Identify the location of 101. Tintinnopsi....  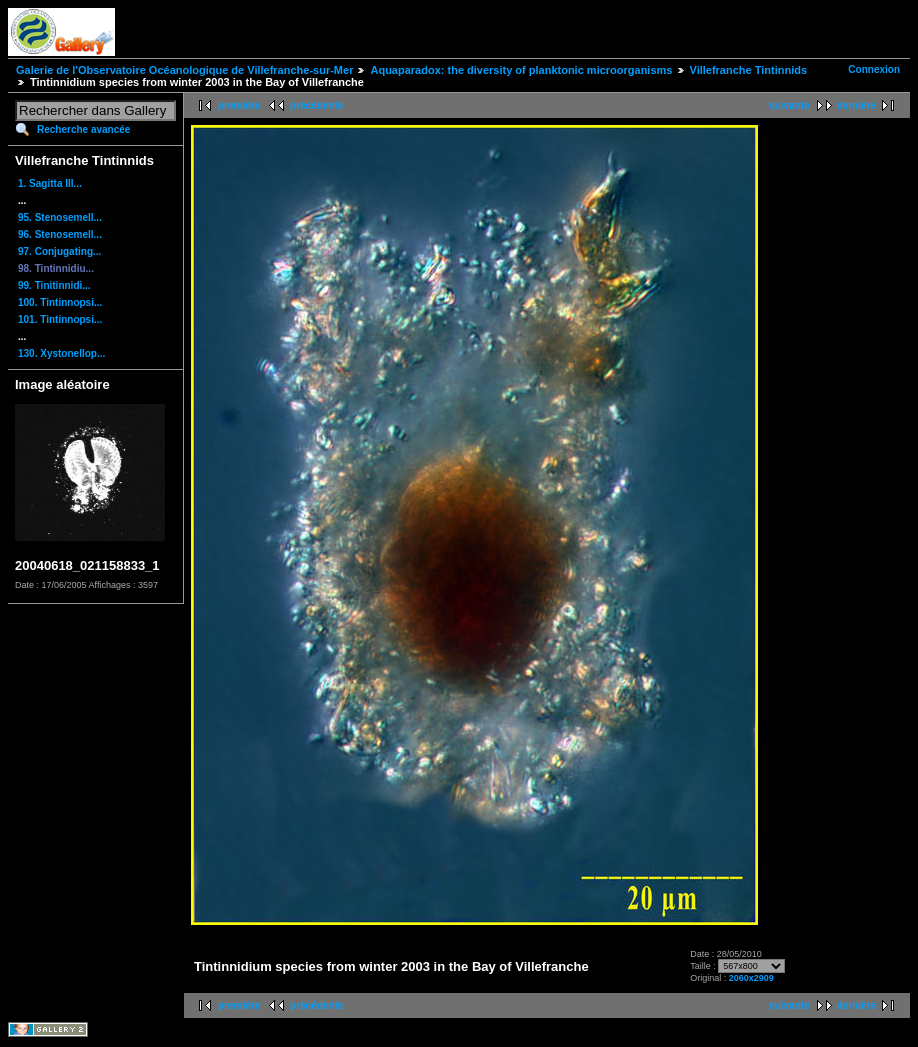
(60, 319).